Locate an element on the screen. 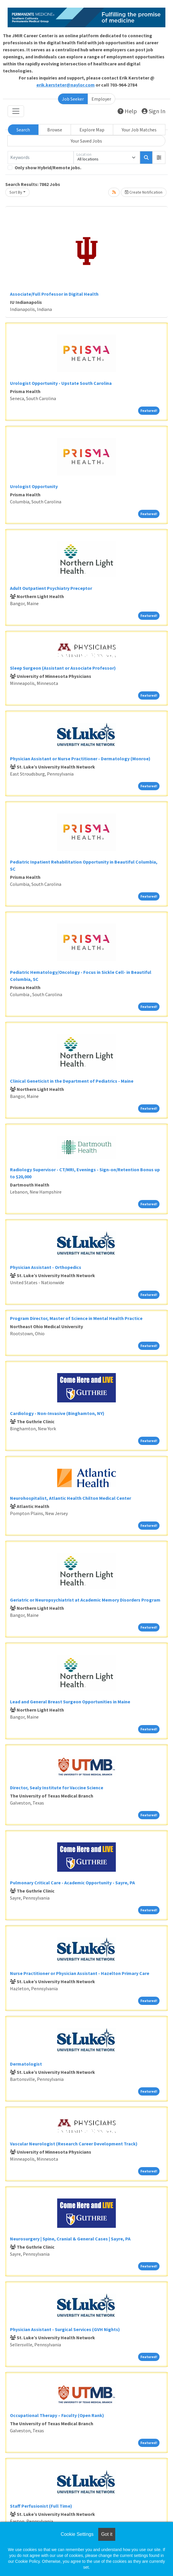 The width and height of the screenshot is (173, 2576). Lead and General Breast Surgeon Opportunities in Maine is located at coordinates (70, 1702).